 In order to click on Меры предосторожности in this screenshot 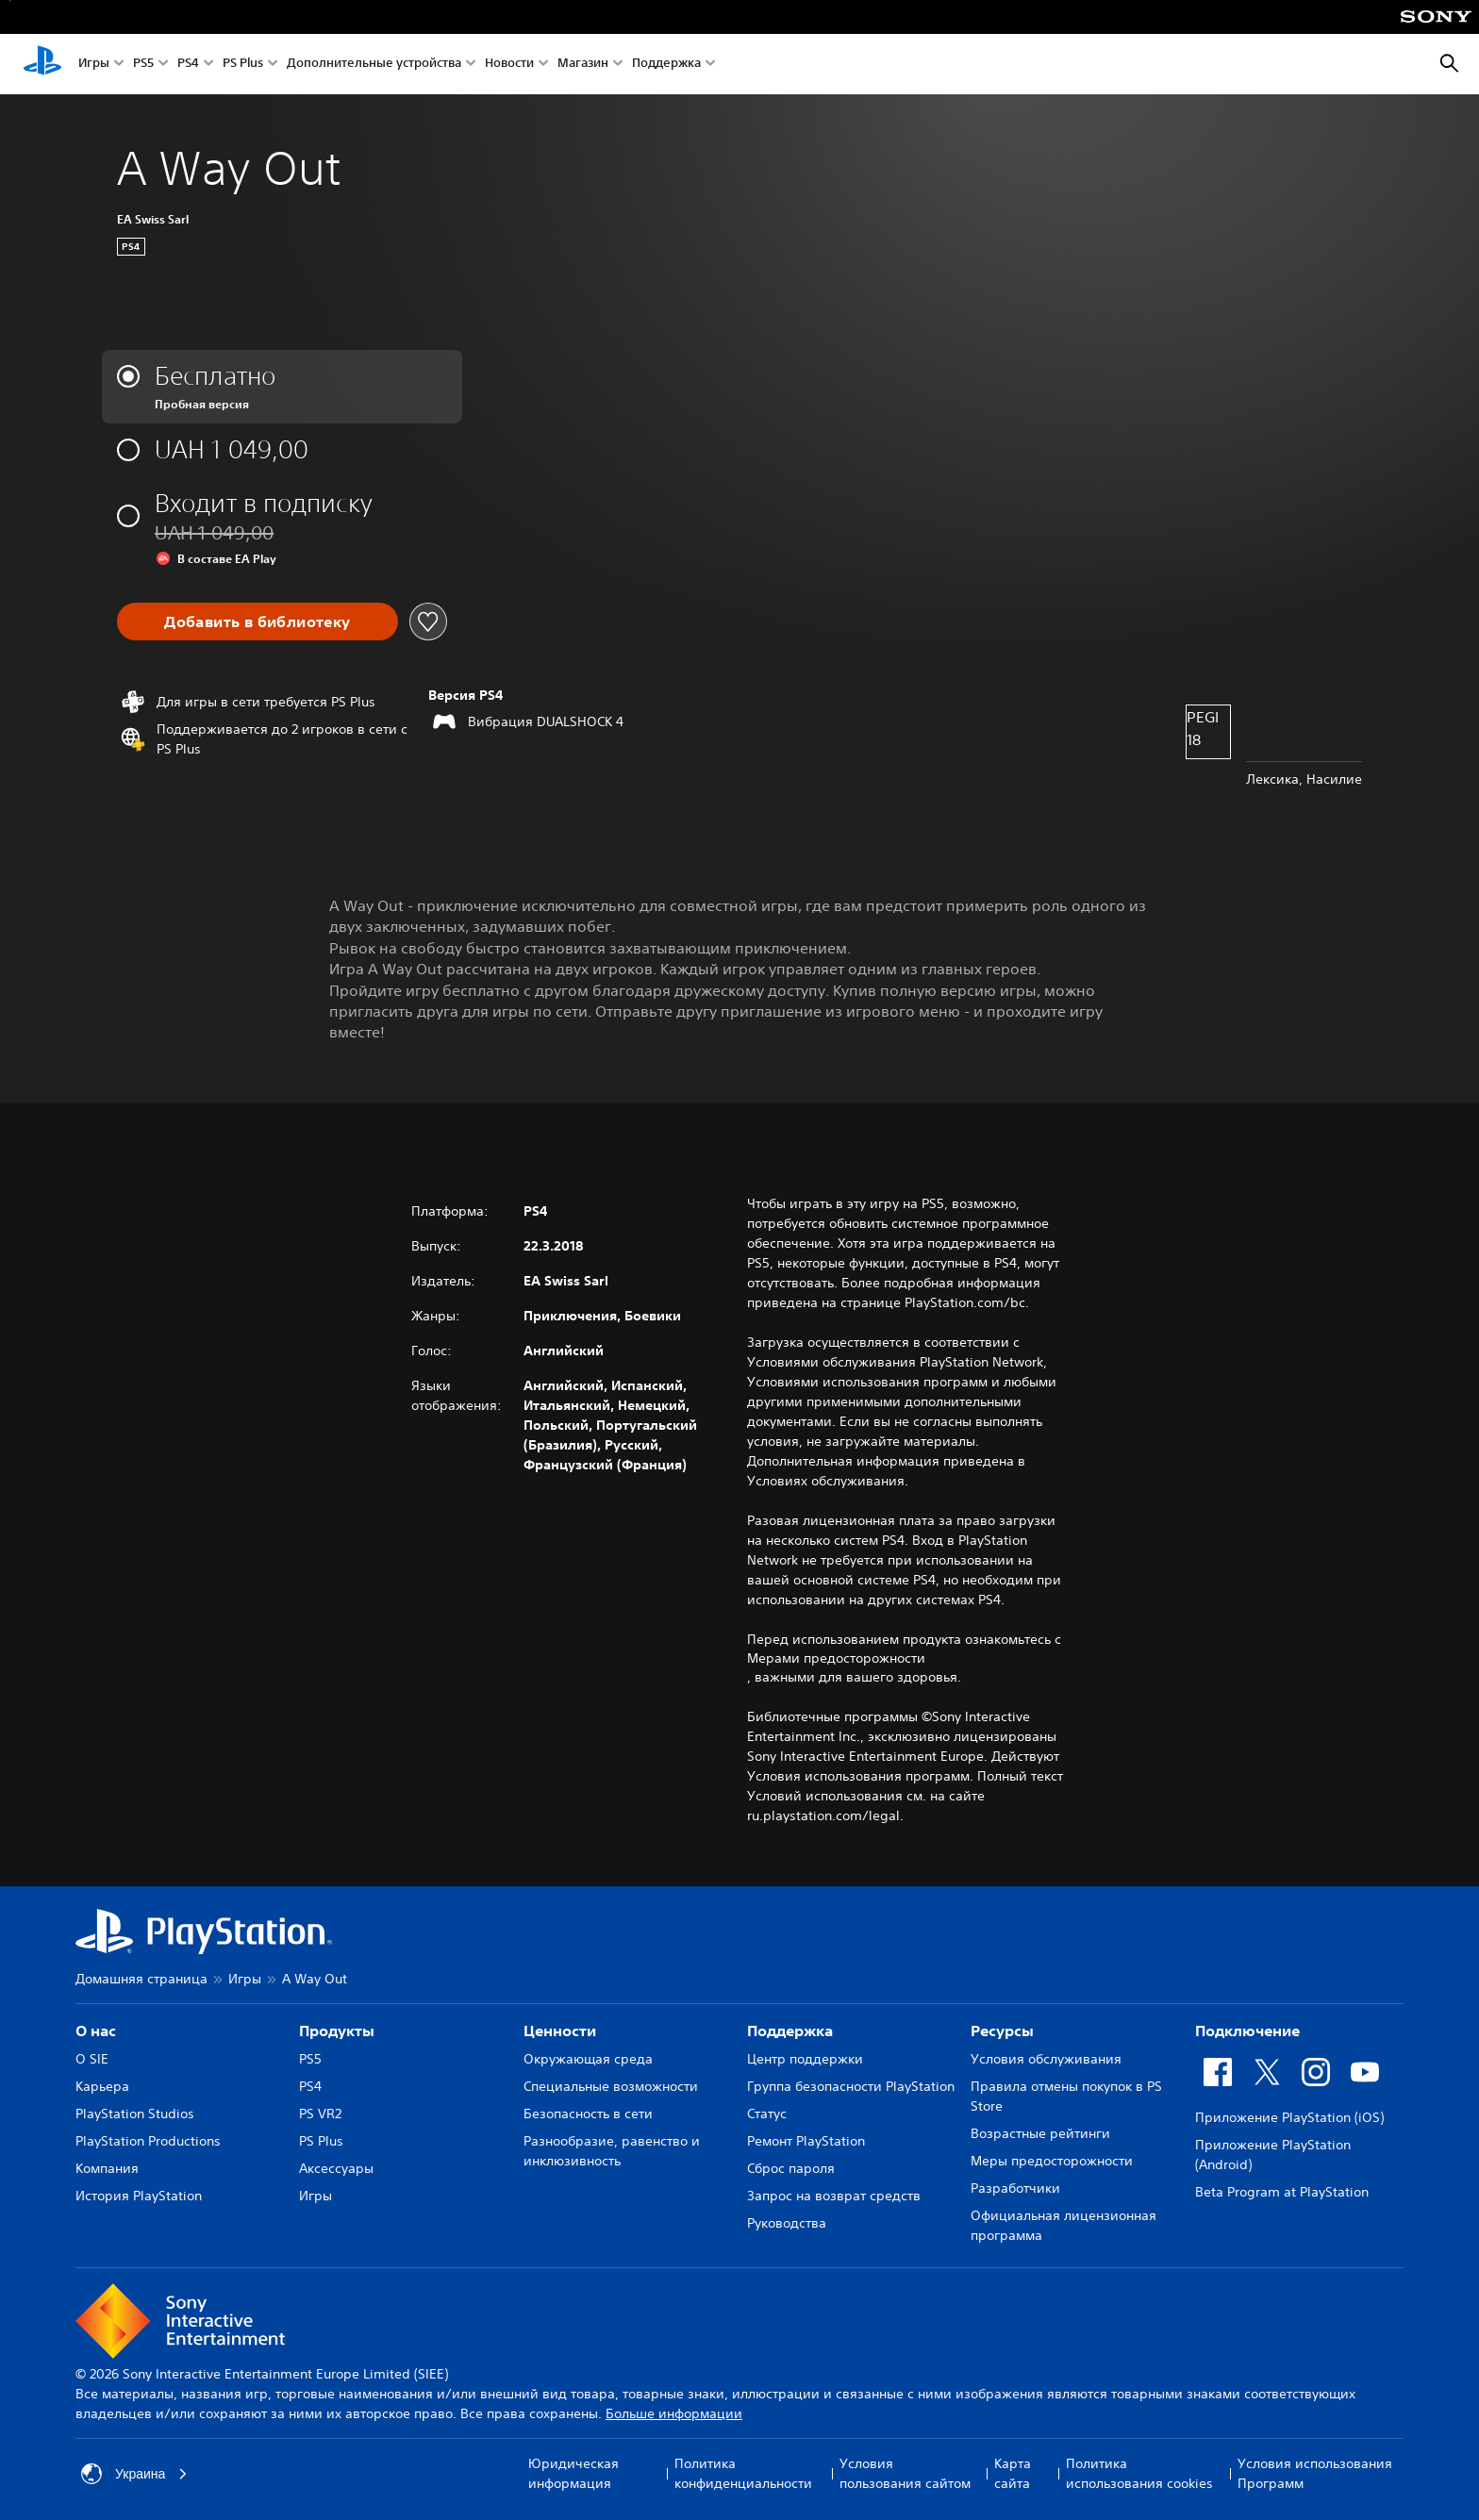, I will do `click(1052, 2160)`.